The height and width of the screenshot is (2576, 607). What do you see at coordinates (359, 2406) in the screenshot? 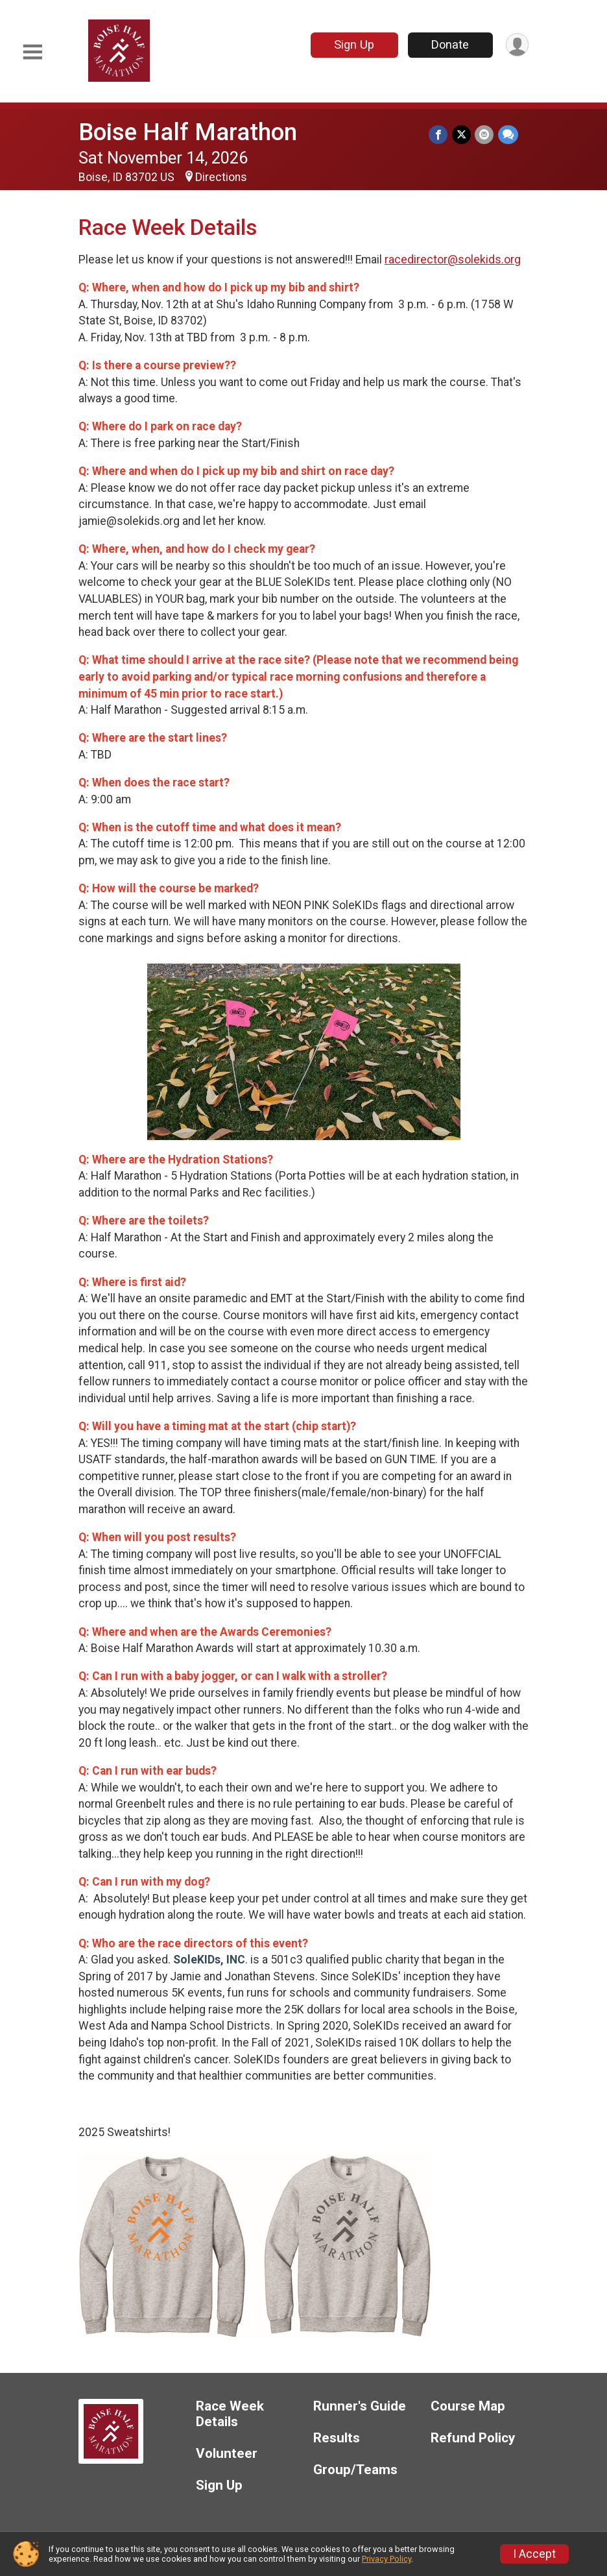
I see `Runner's Guide` at bounding box center [359, 2406].